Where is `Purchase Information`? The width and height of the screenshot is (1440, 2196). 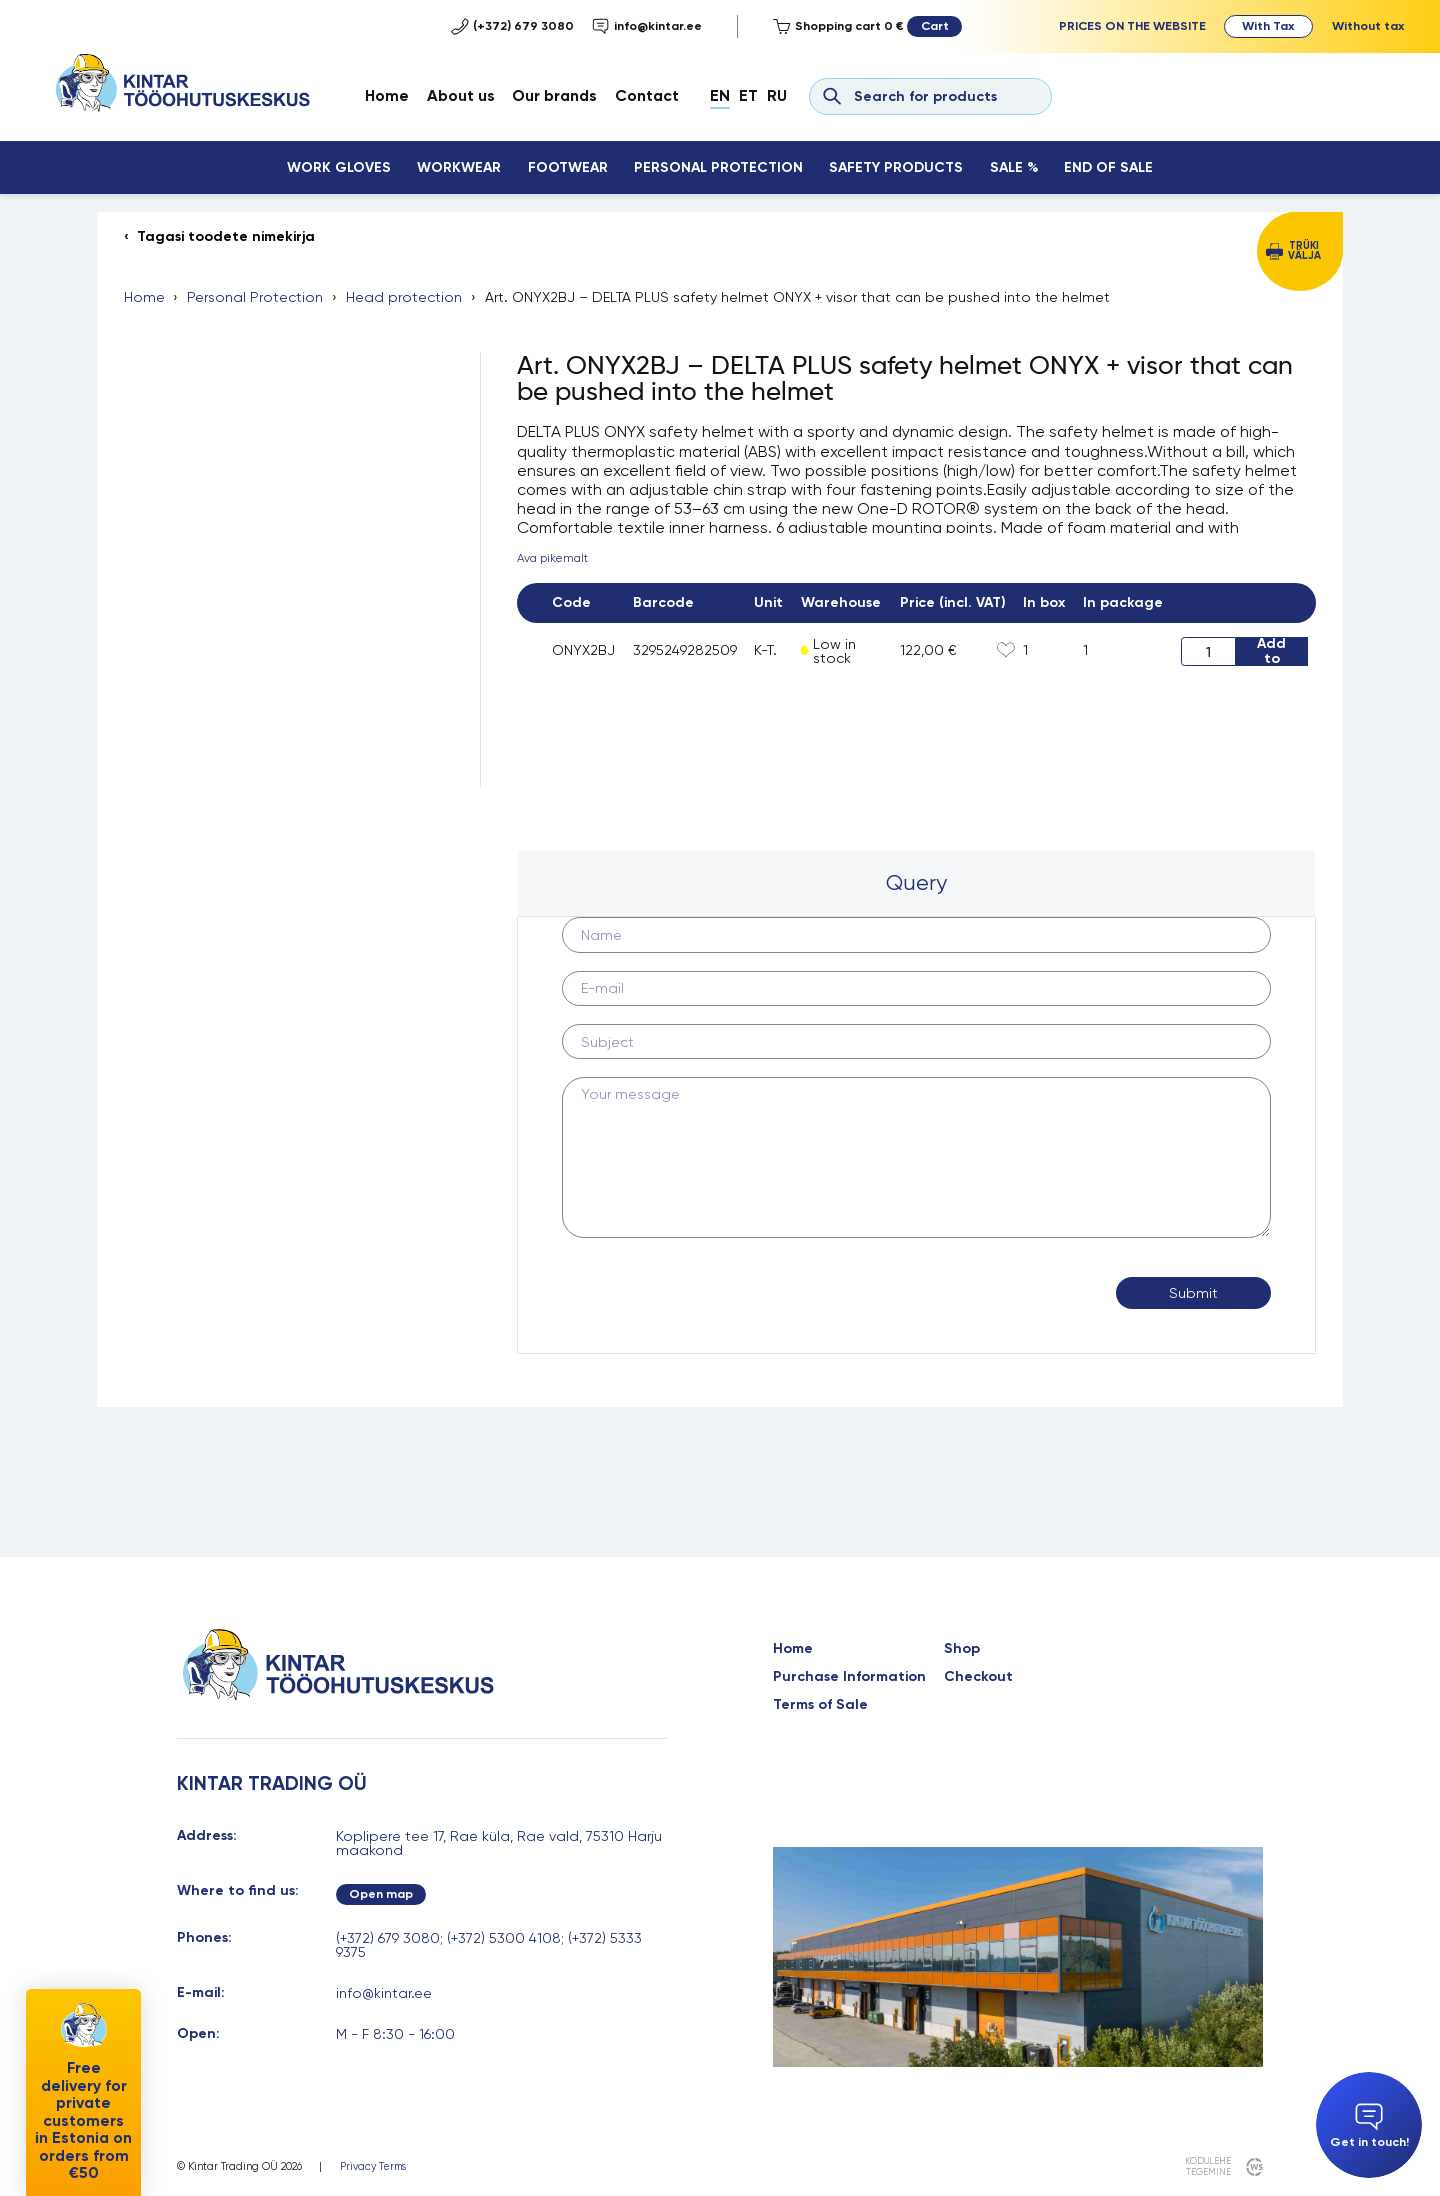
Purchase Information is located at coordinates (849, 1677).